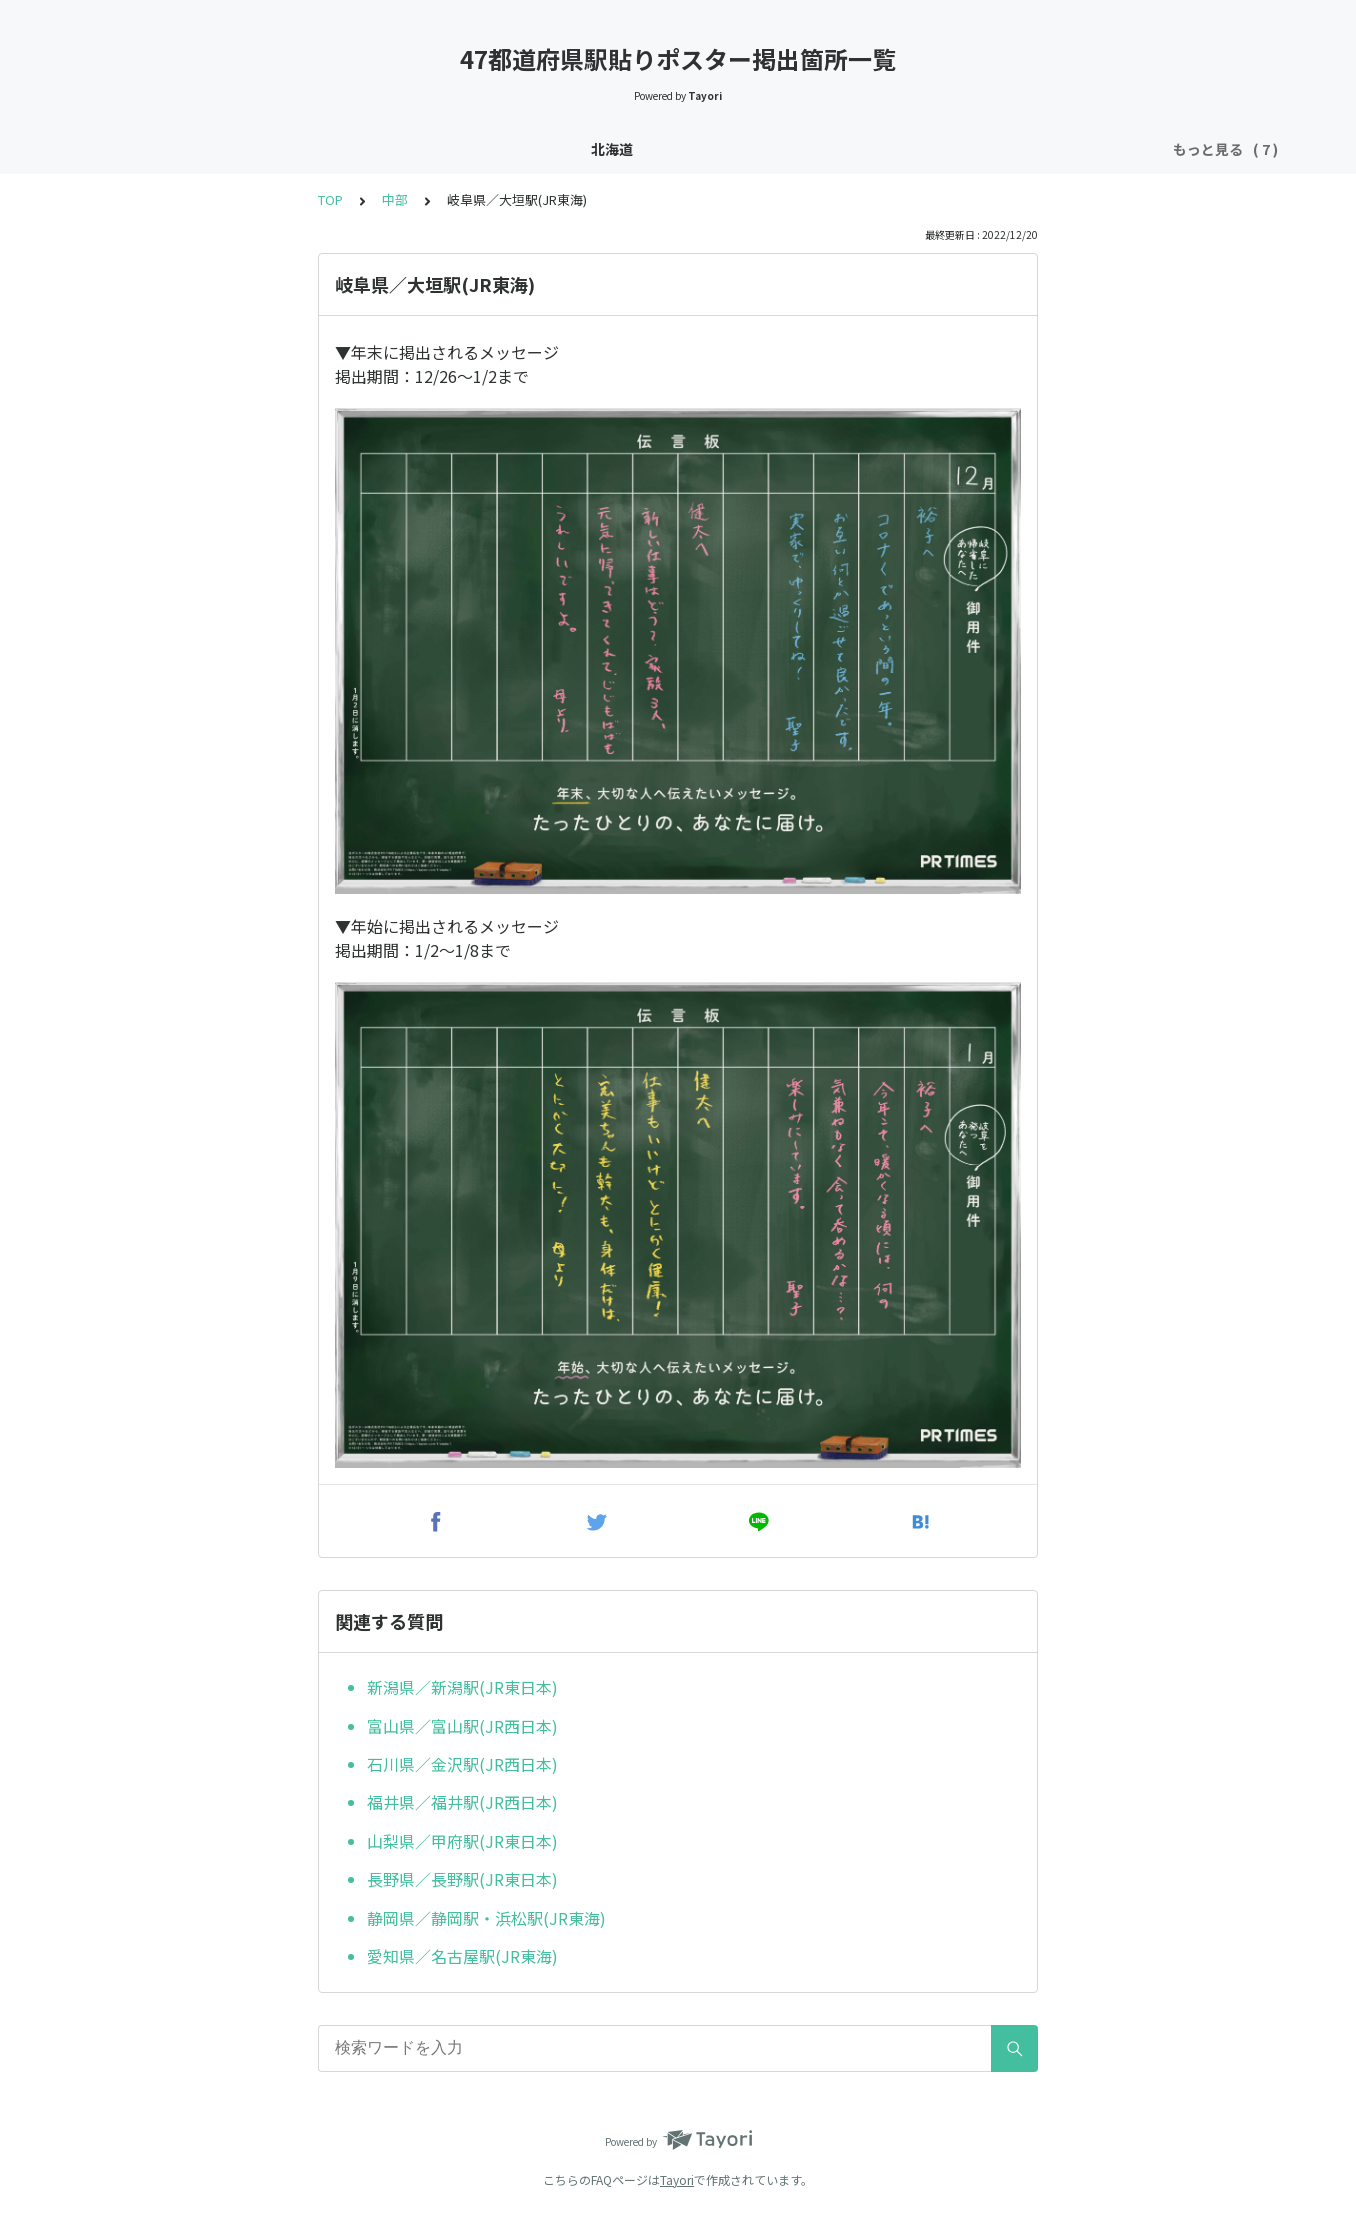 The image size is (1356, 2221). I want to click on 富山県／富山駅(JR西日本), so click(462, 1726).